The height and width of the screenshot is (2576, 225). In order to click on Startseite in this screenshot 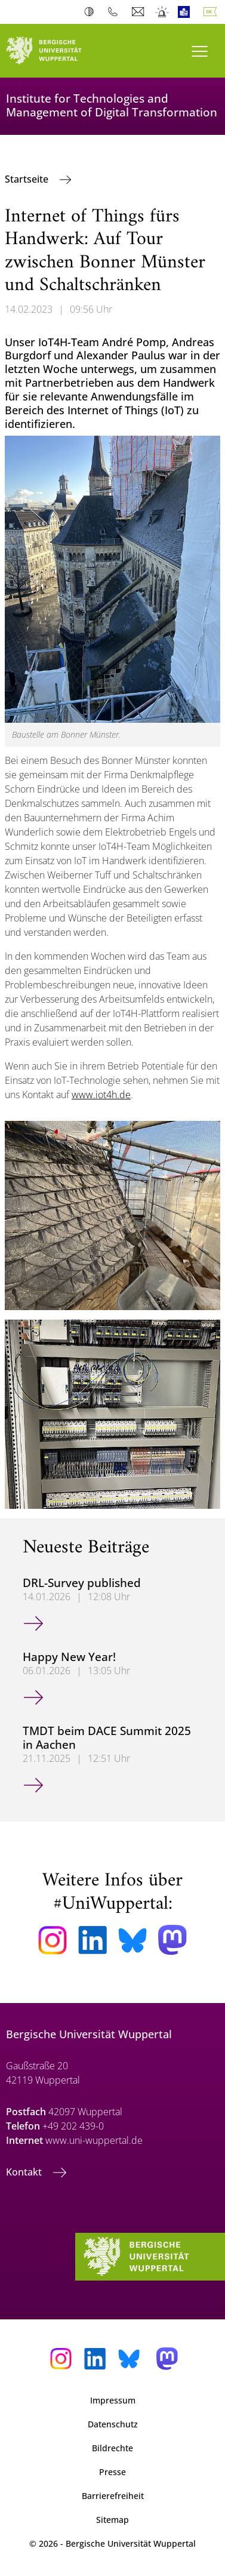, I will do `click(28, 179)`.